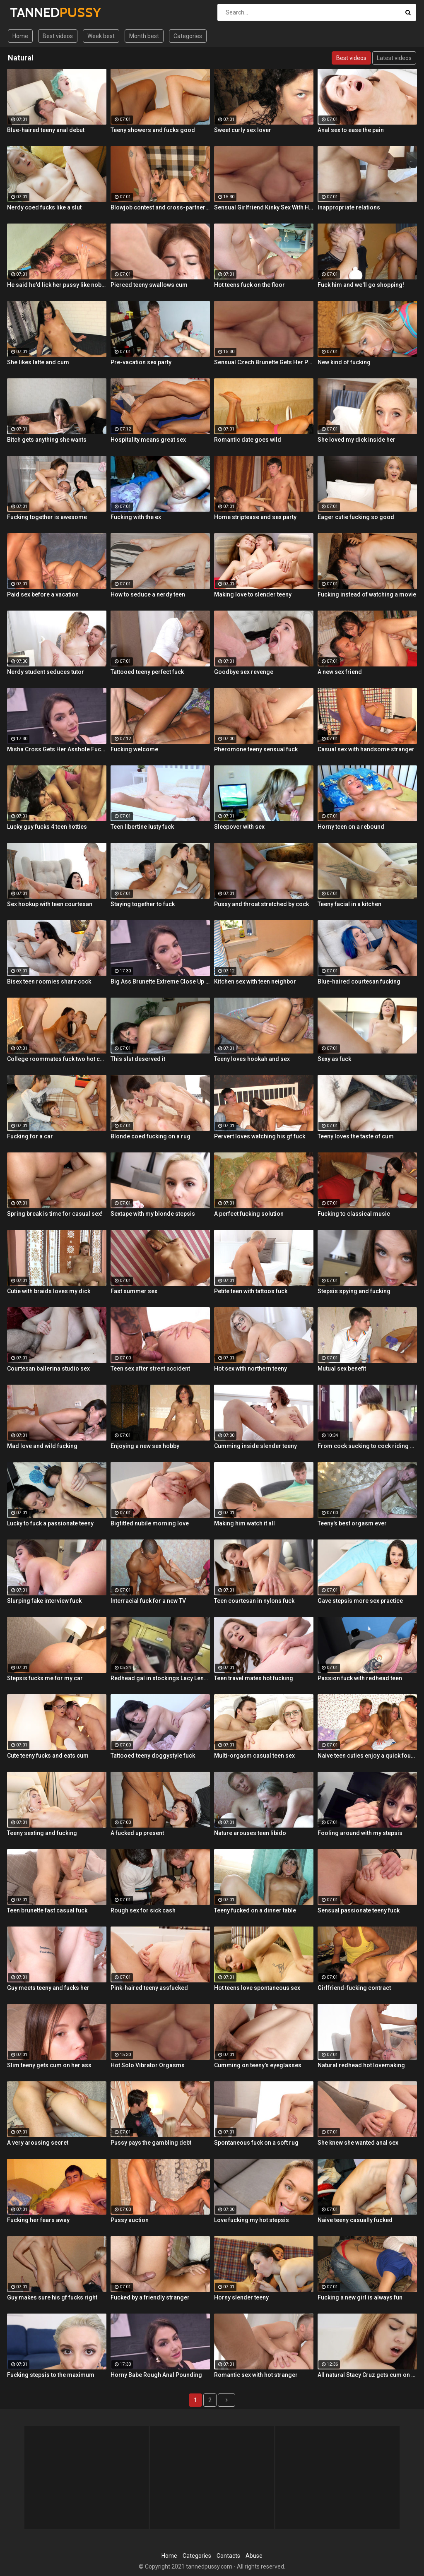 The image size is (424, 2576). Describe the element at coordinates (256, 2375) in the screenshot. I see `Romantic sex with hot stranger` at that location.